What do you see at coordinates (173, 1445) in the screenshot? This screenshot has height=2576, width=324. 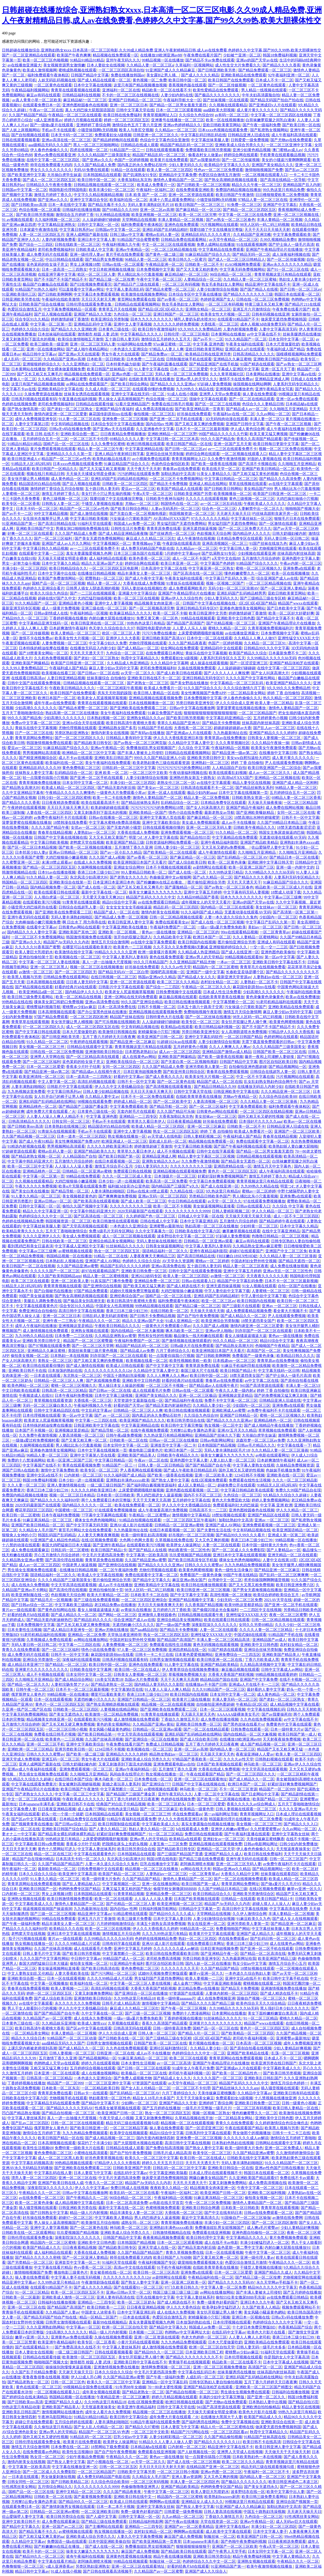 I see `亚洲首页中文字幕一区二卡` at bounding box center [173, 1445].